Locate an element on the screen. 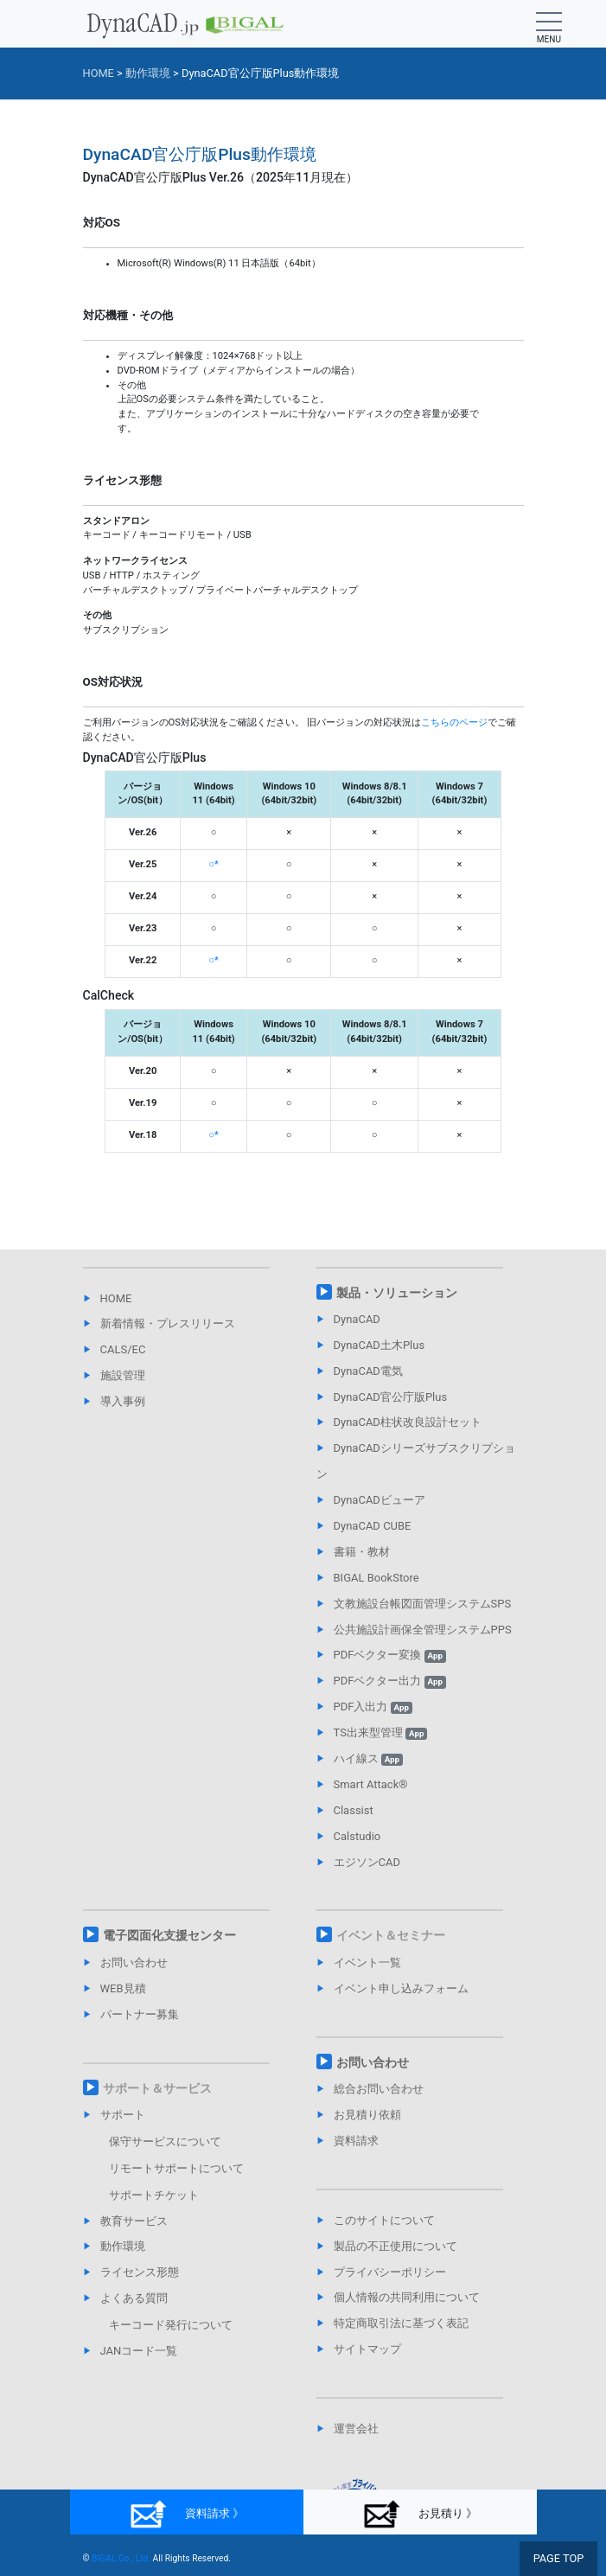 The image size is (606, 2576). お見積り依頼 is located at coordinates (367, 2114).